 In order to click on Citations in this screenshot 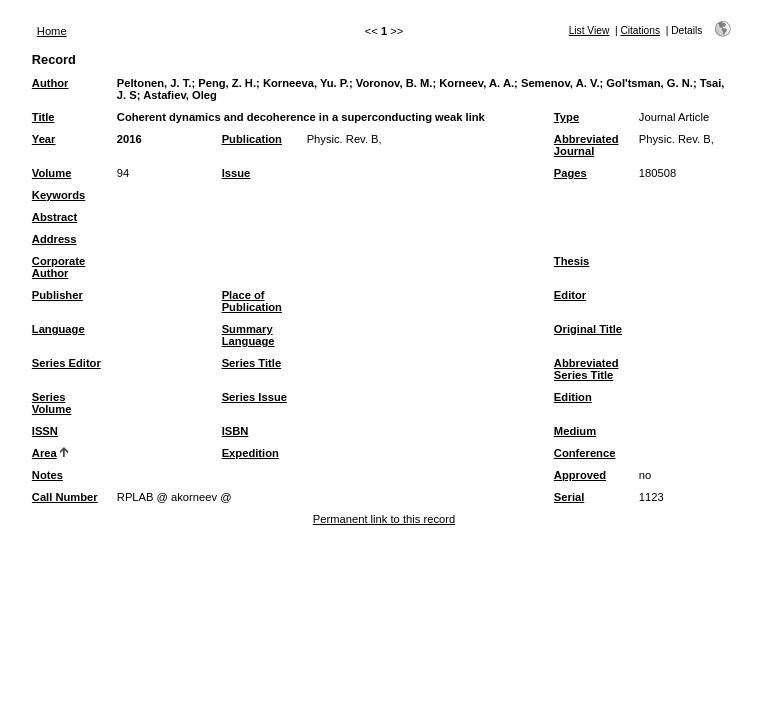, I will do `click(640, 30)`.